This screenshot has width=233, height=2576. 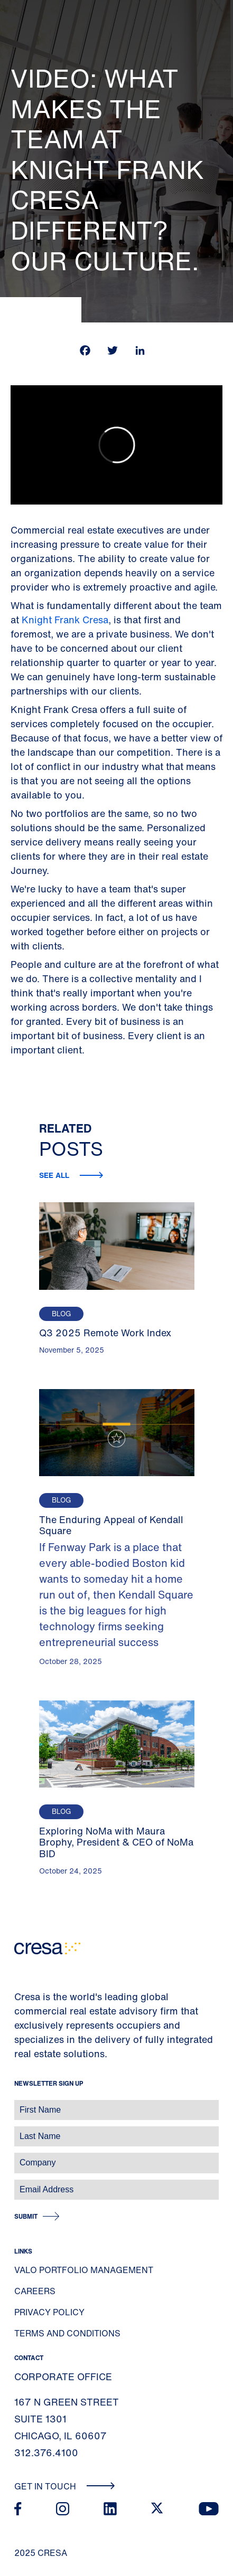 What do you see at coordinates (64, 2486) in the screenshot?
I see `Get In Touch` at bounding box center [64, 2486].